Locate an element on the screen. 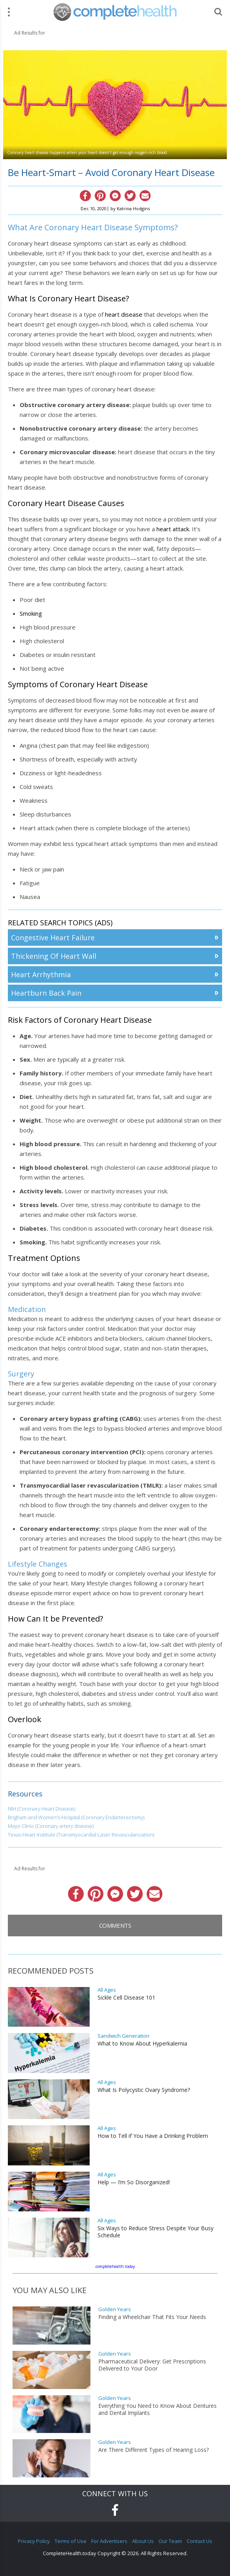 This screenshot has height=2576, width=230. Golden Years is located at coordinates (114, 2309).